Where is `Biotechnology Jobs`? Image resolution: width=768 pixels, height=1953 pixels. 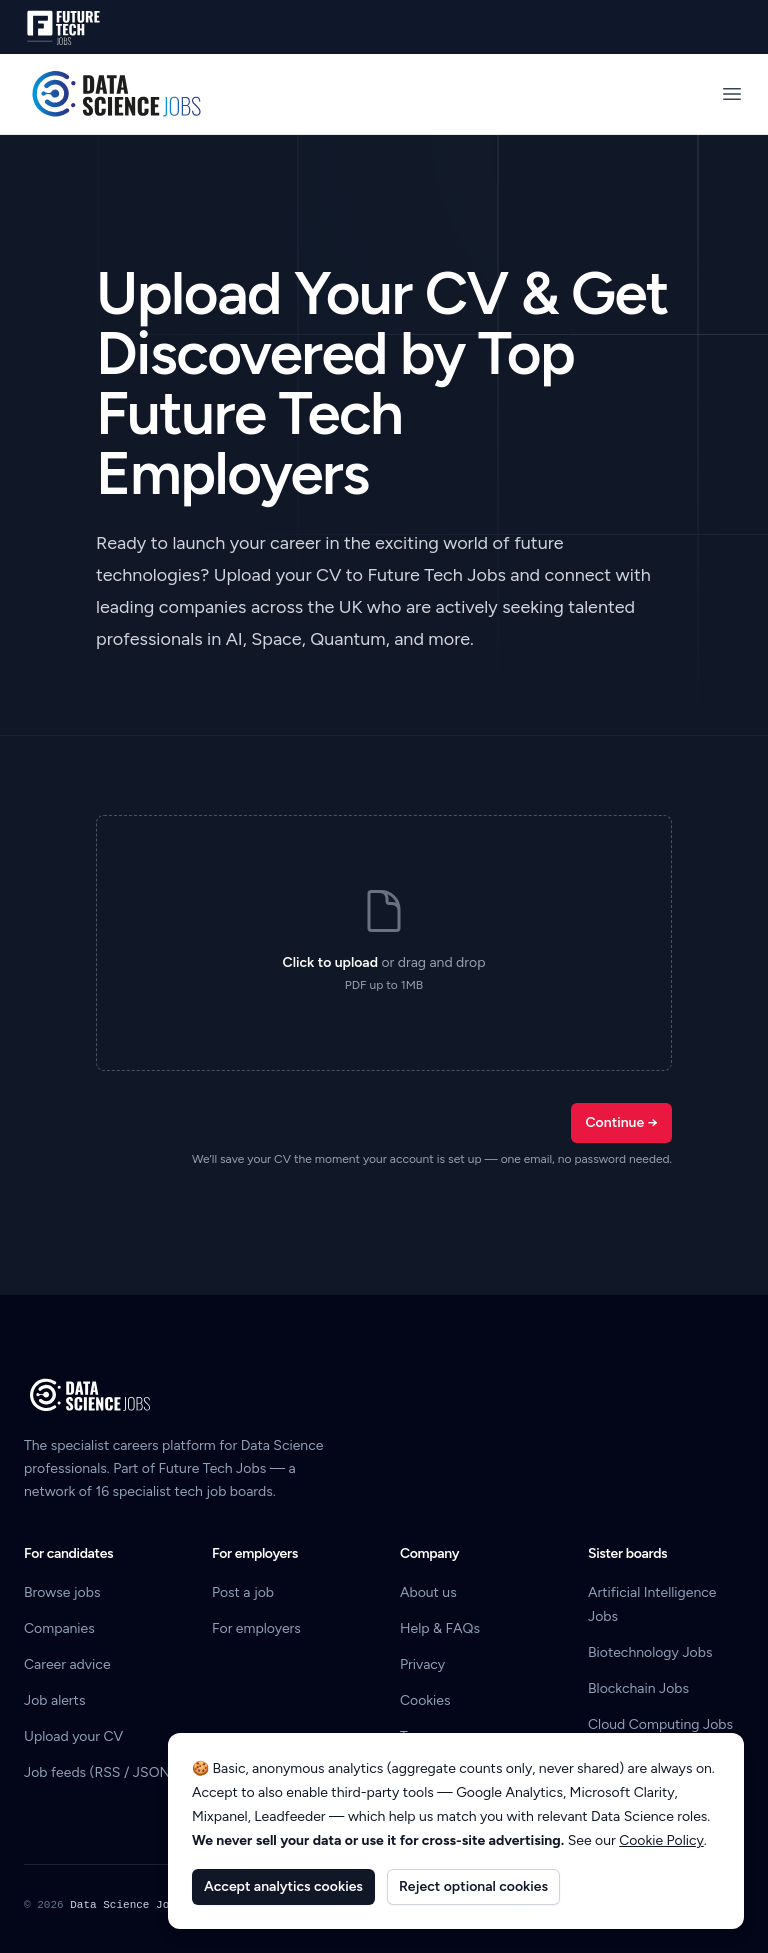 Biotechnology Jobs is located at coordinates (650, 1652).